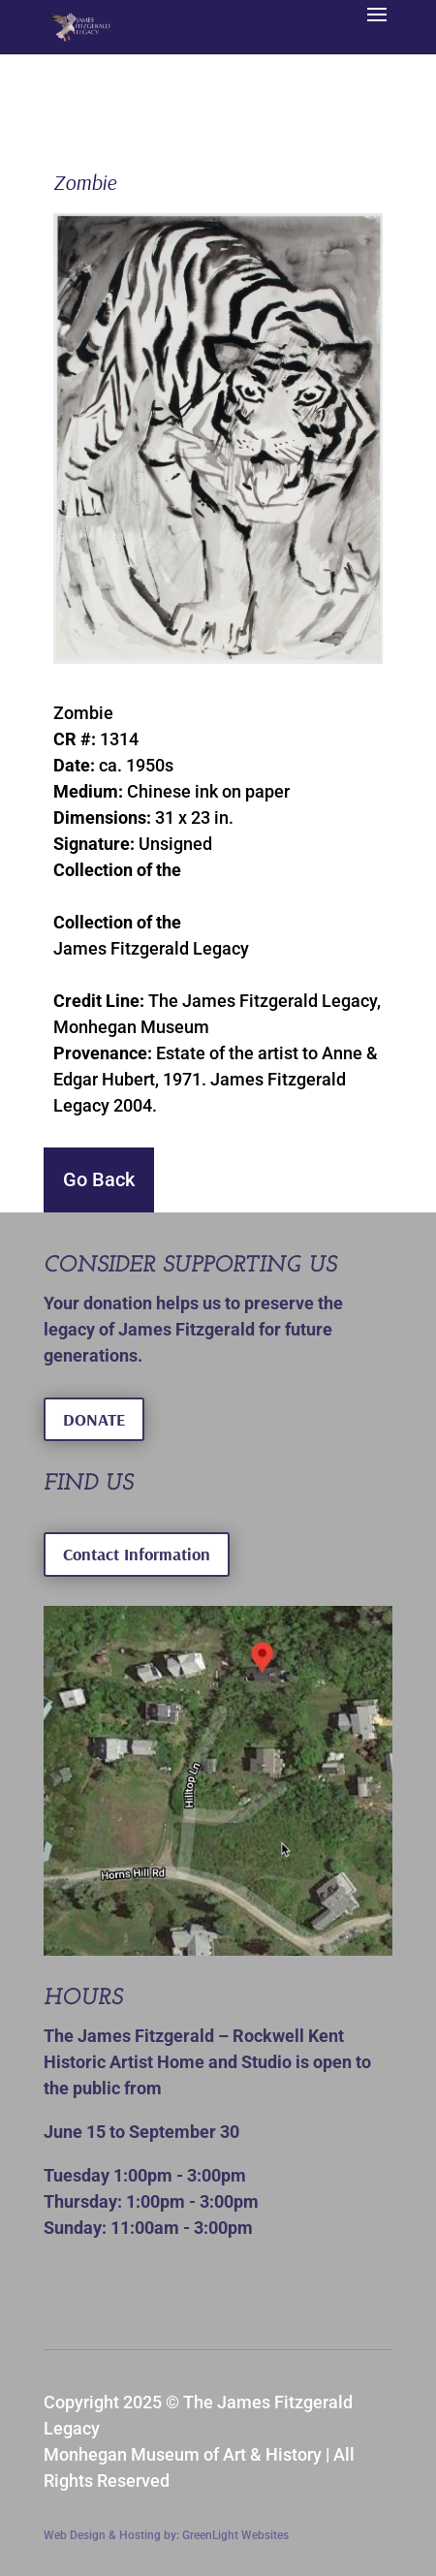 This screenshot has width=436, height=2576. I want to click on Go Back, so click(99, 1179).